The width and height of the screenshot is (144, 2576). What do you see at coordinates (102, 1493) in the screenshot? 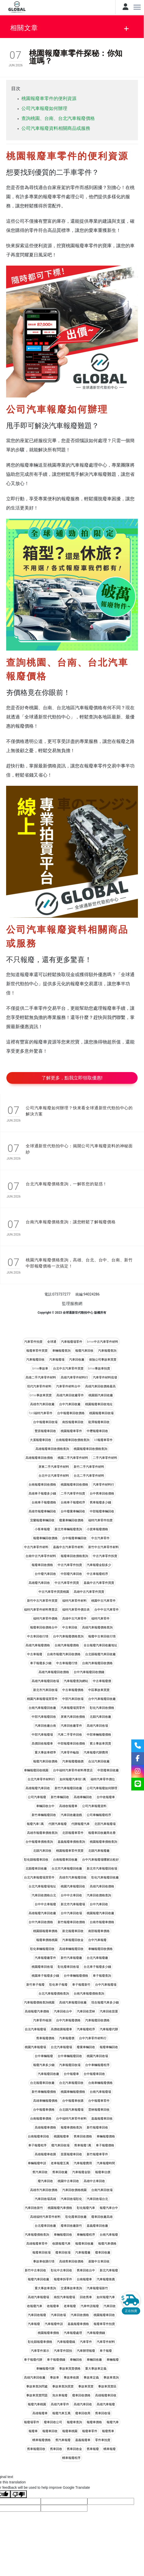
I see `台中舊車回收價格` at bounding box center [102, 1493].